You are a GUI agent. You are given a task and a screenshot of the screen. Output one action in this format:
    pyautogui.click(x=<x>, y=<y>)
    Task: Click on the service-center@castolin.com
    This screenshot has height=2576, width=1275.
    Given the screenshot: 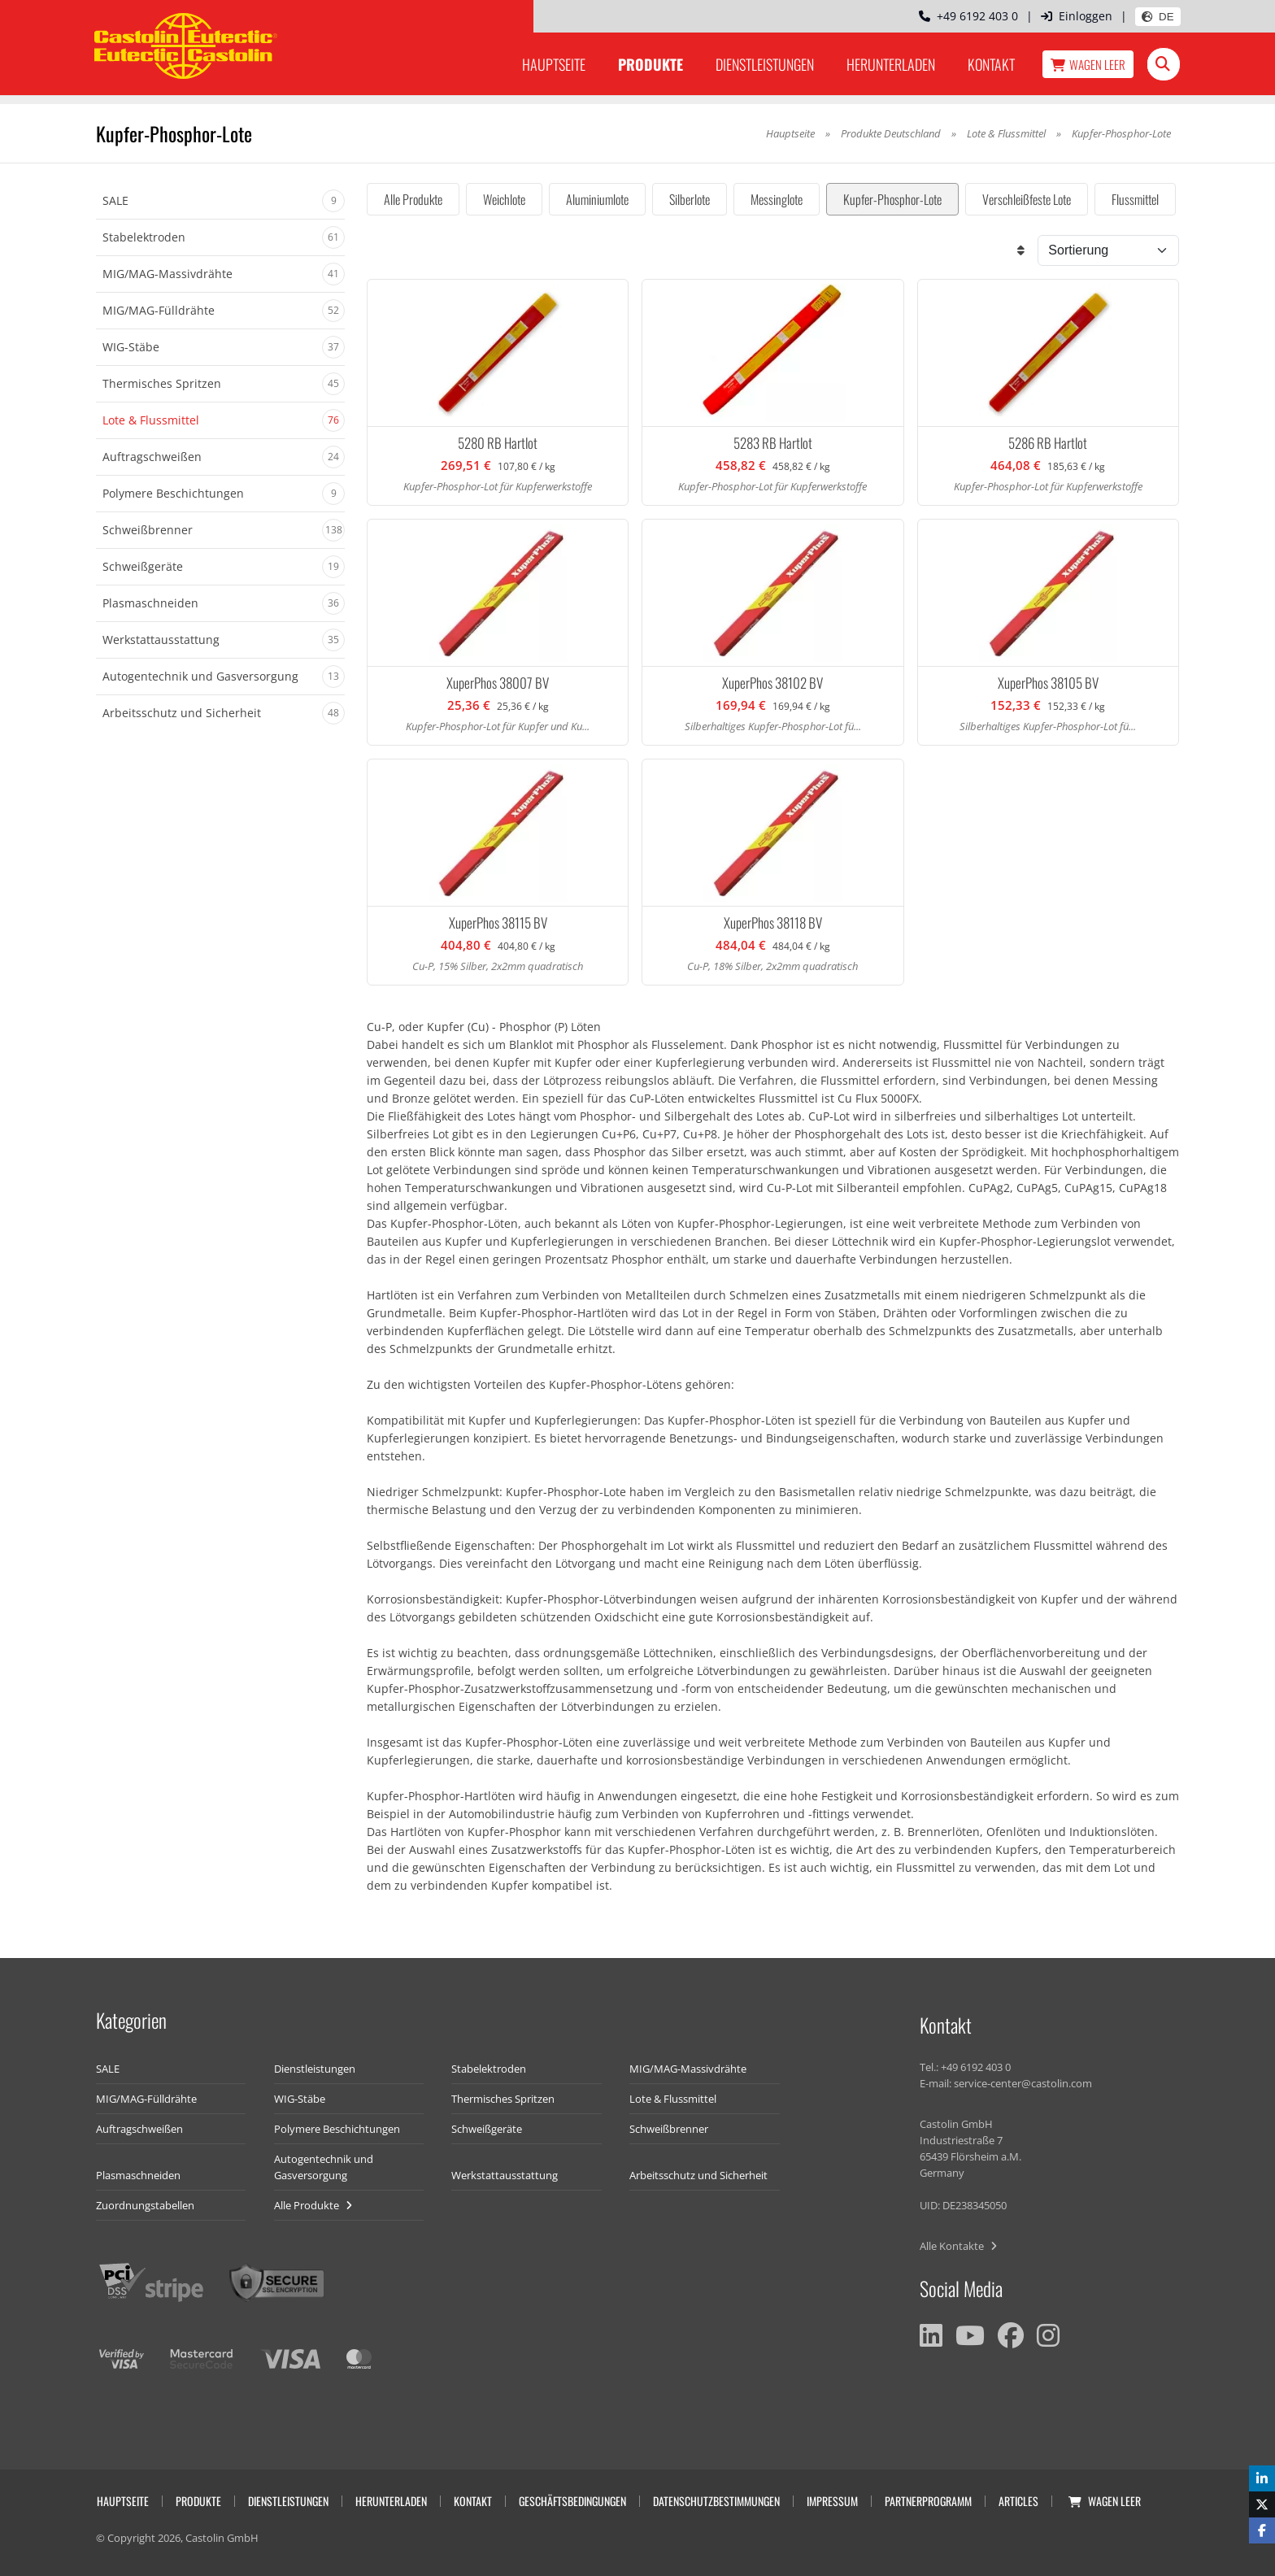 What is the action you would take?
    pyautogui.click(x=1023, y=2083)
    